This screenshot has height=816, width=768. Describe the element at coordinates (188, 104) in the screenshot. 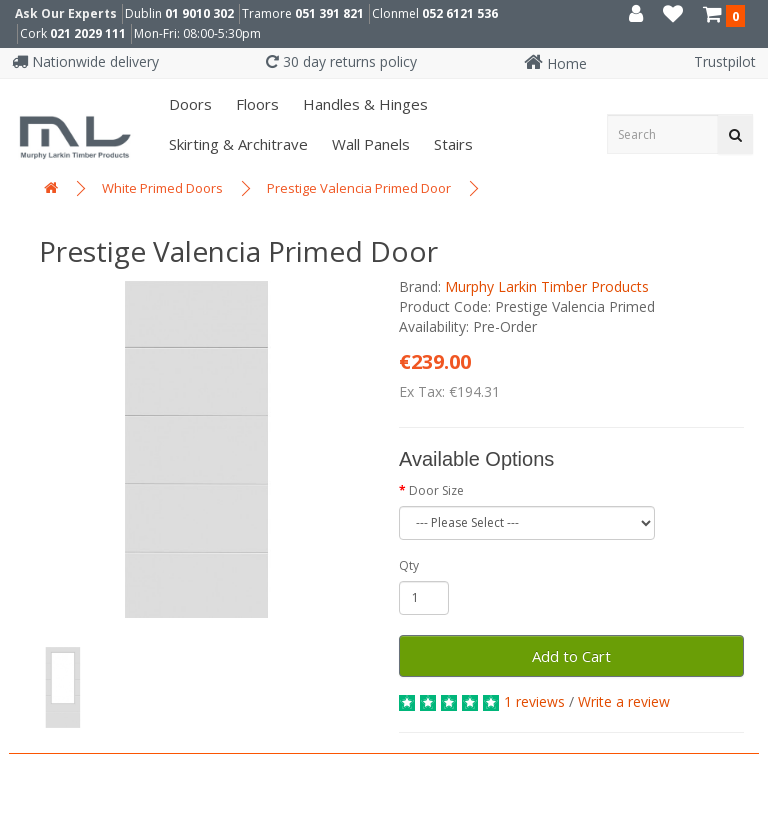

I see `Doors` at that location.